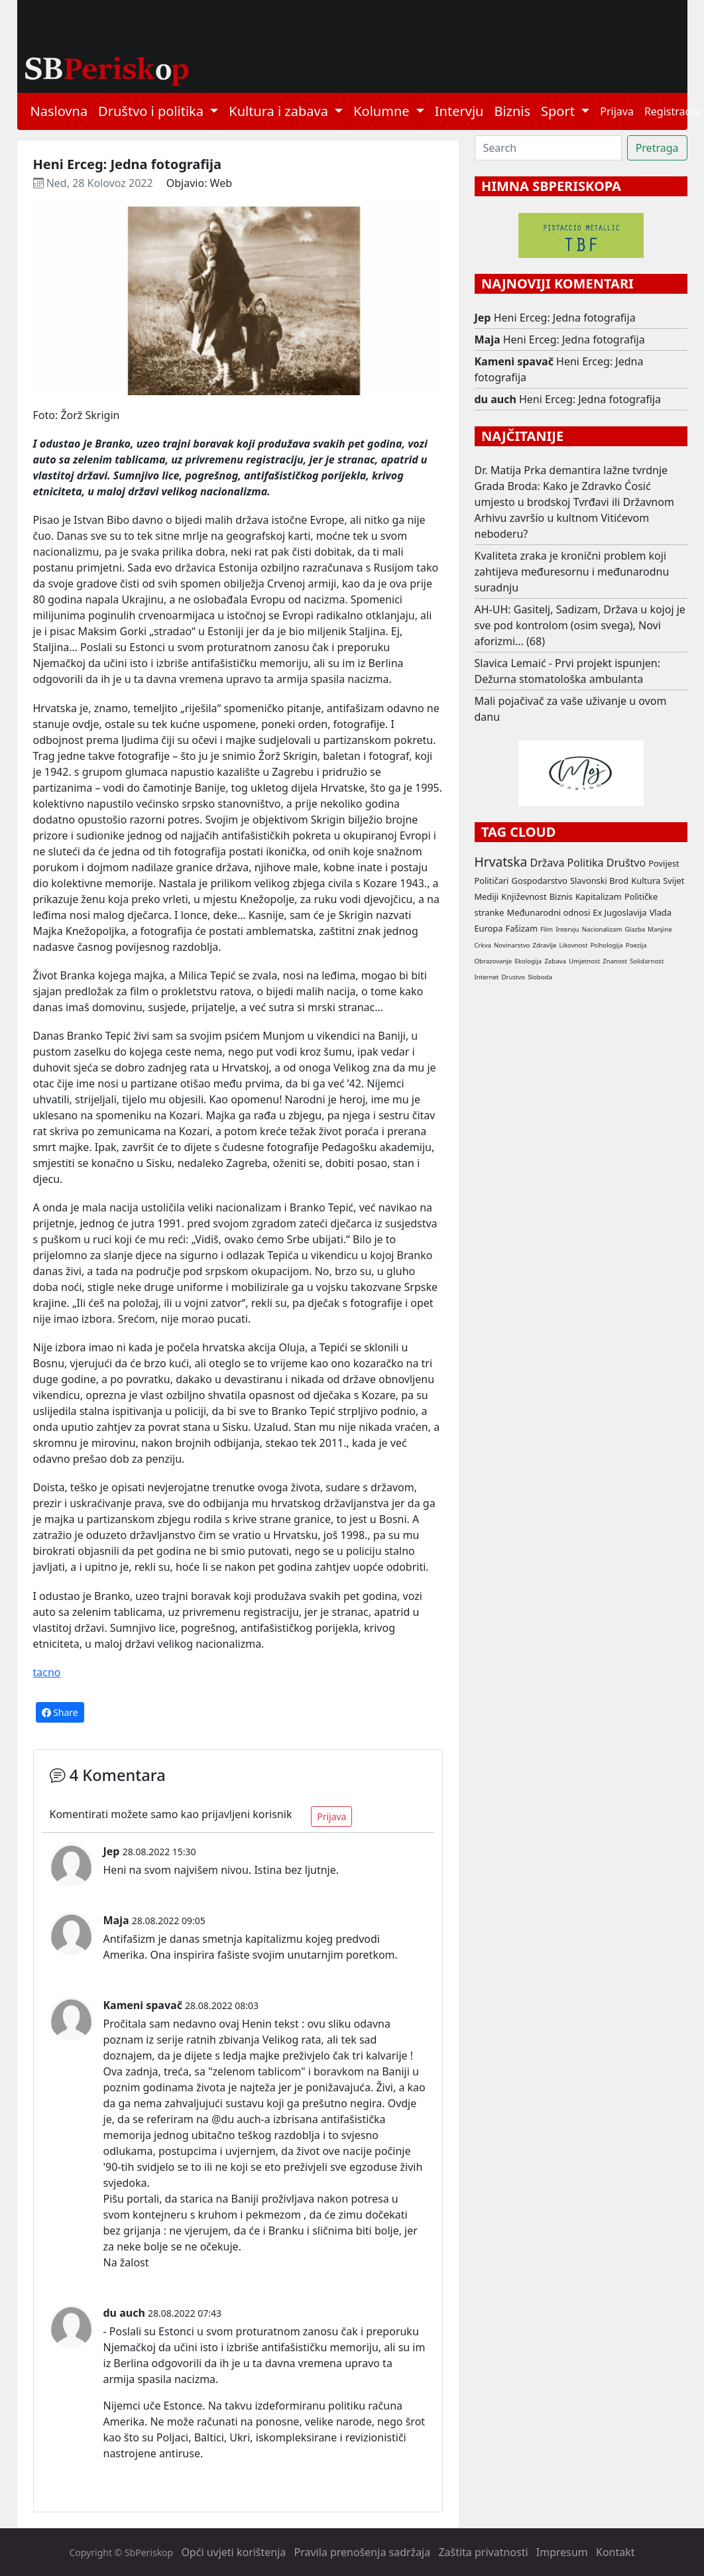  I want to click on Slavonski Brod, so click(599, 881).